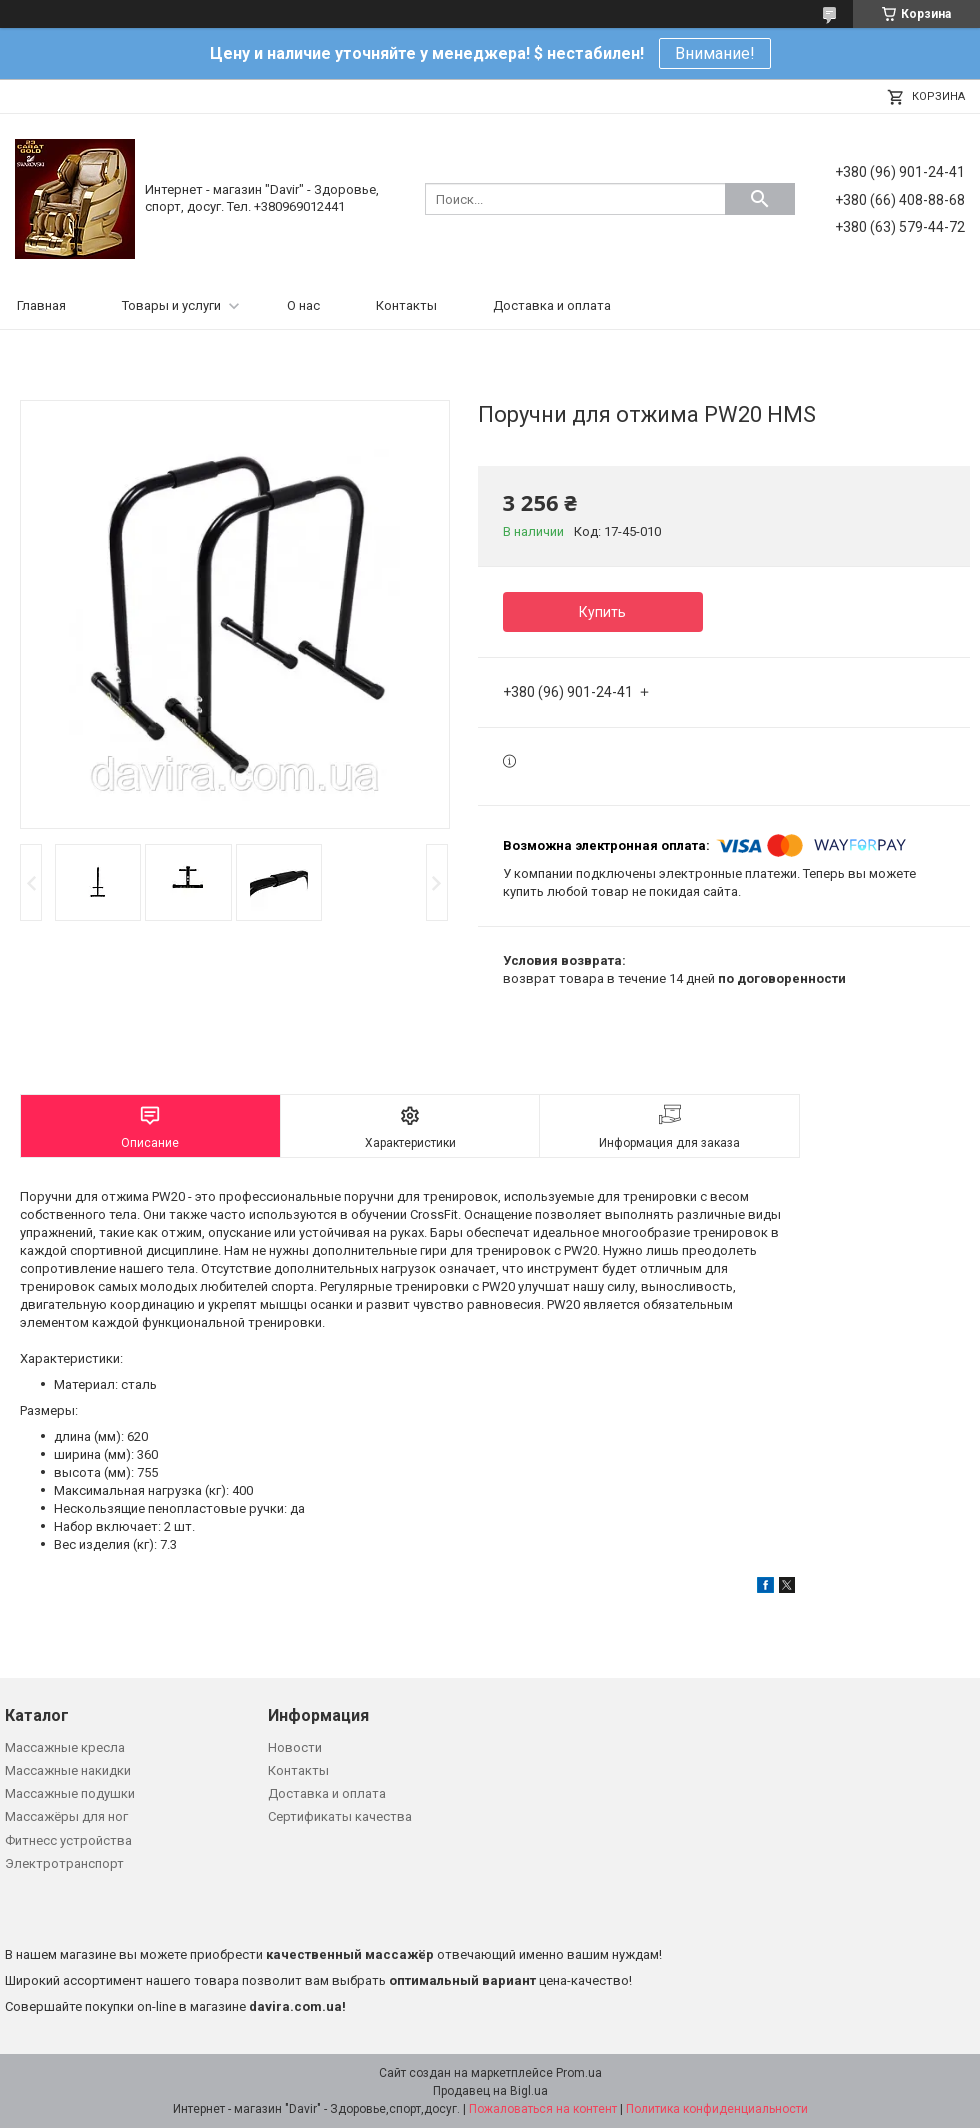 Image resolution: width=980 pixels, height=2128 pixels. What do you see at coordinates (543, 2109) in the screenshot?
I see `Пожаловаться на контент` at bounding box center [543, 2109].